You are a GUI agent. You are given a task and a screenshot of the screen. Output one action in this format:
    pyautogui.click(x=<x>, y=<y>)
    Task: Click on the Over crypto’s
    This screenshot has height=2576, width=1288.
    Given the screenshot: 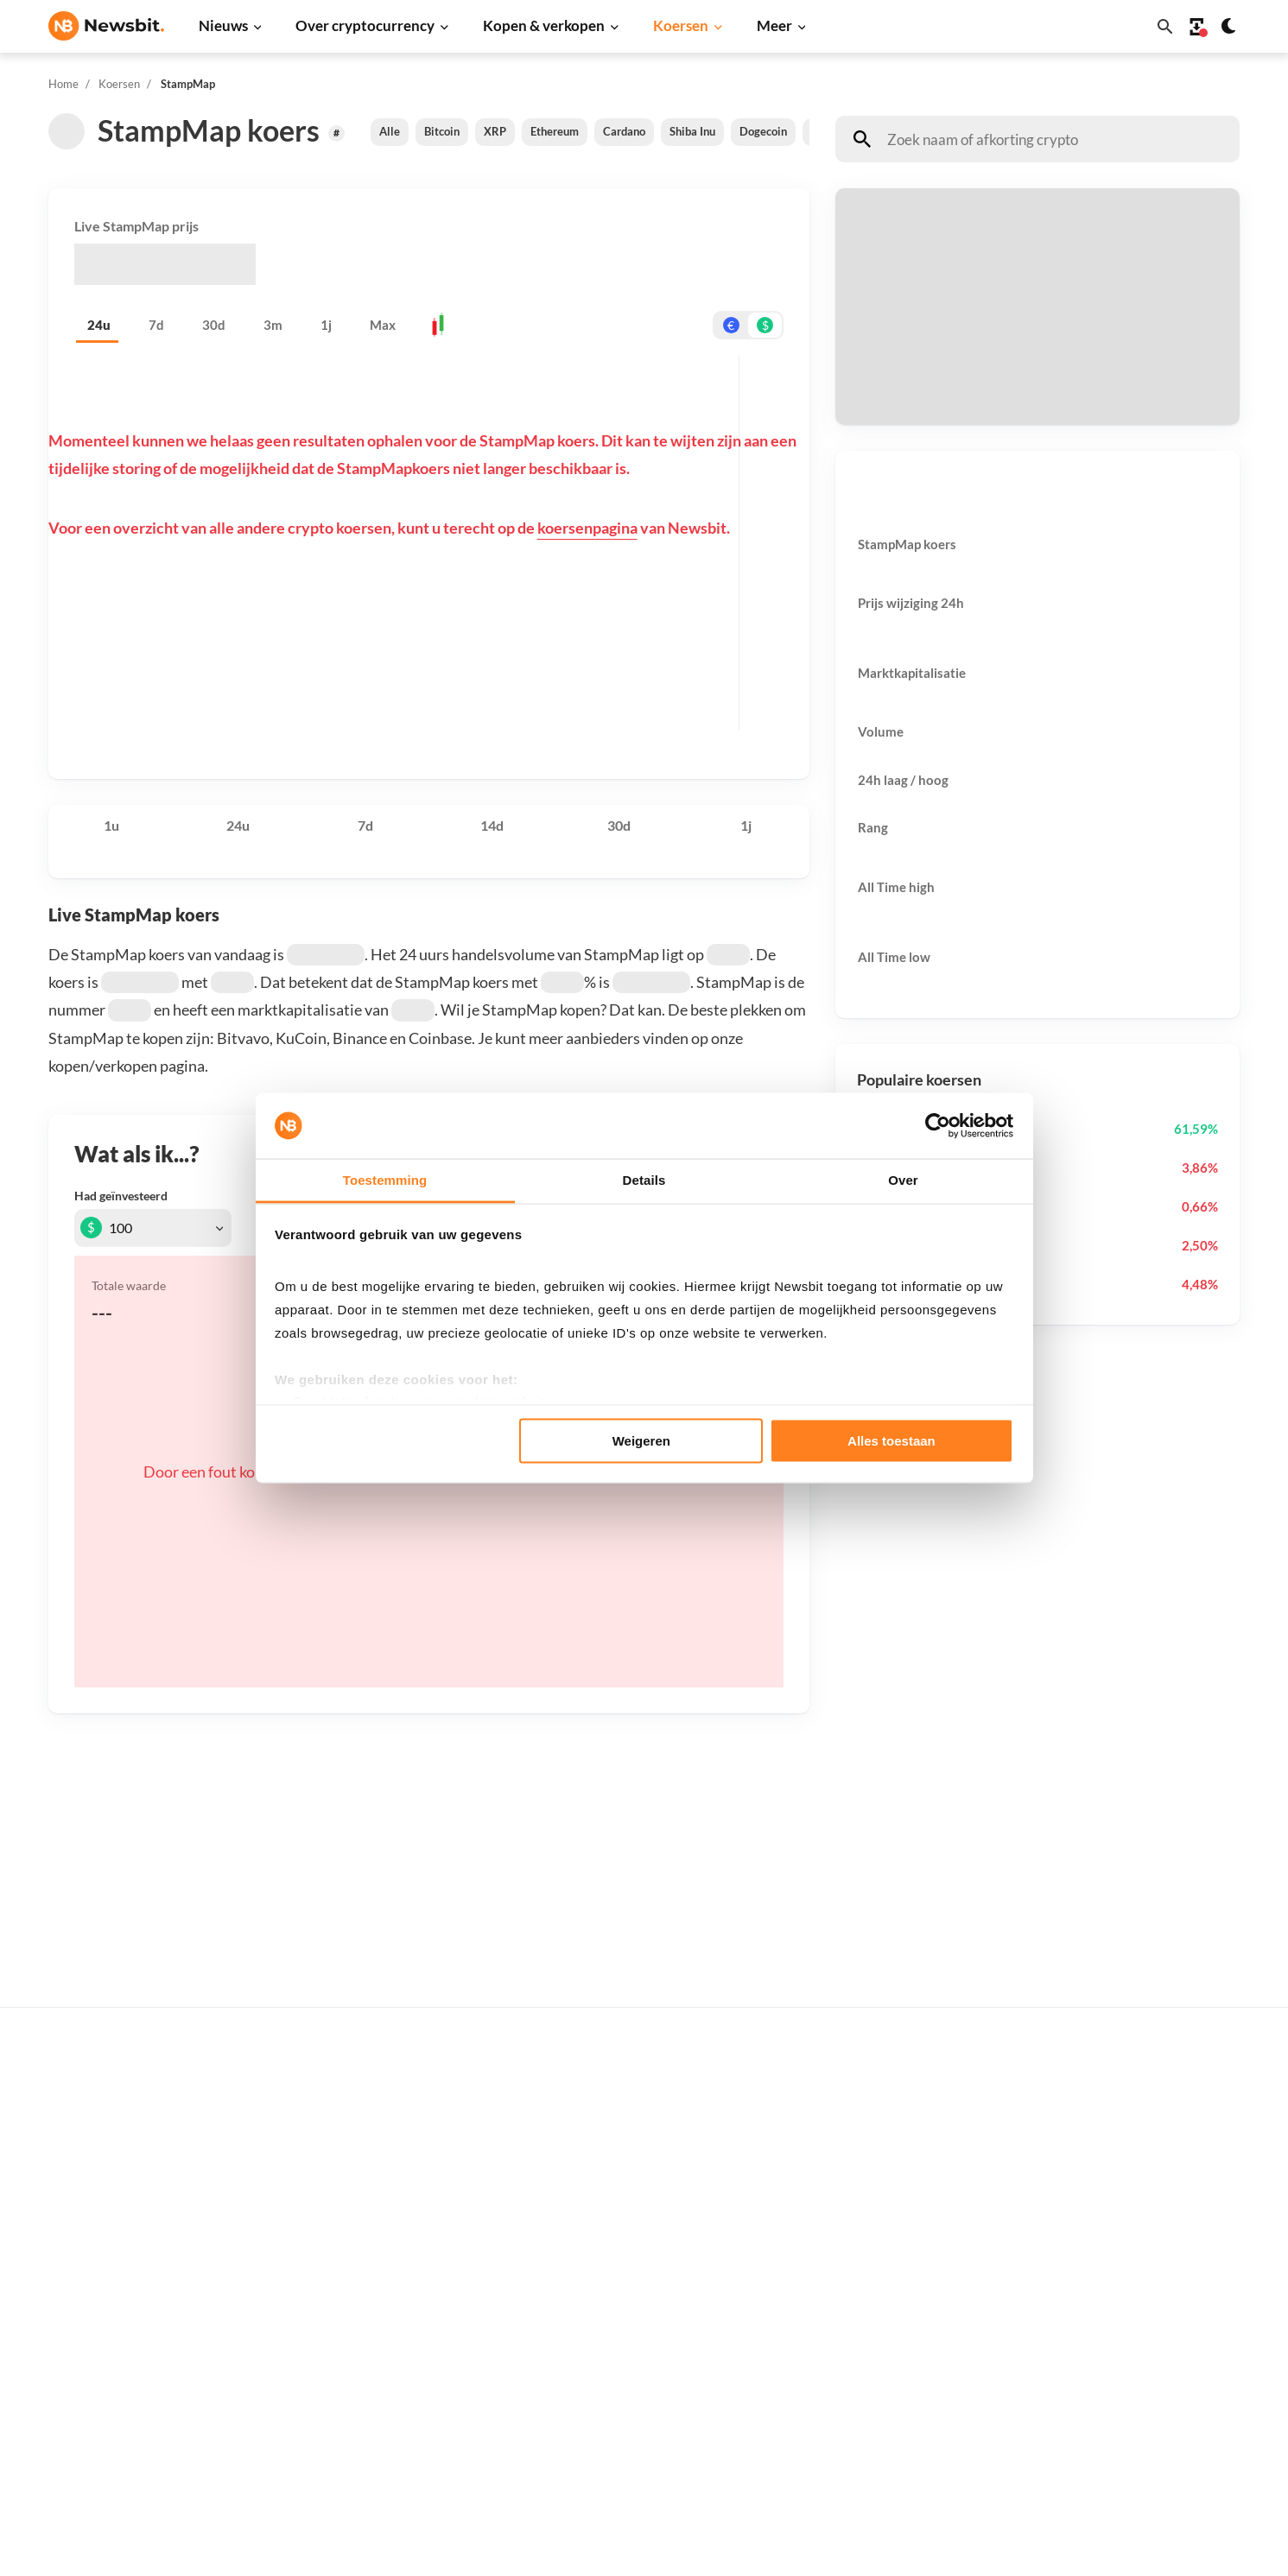 What is the action you would take?
    pyautogui.click(x=619, y=2194)
    